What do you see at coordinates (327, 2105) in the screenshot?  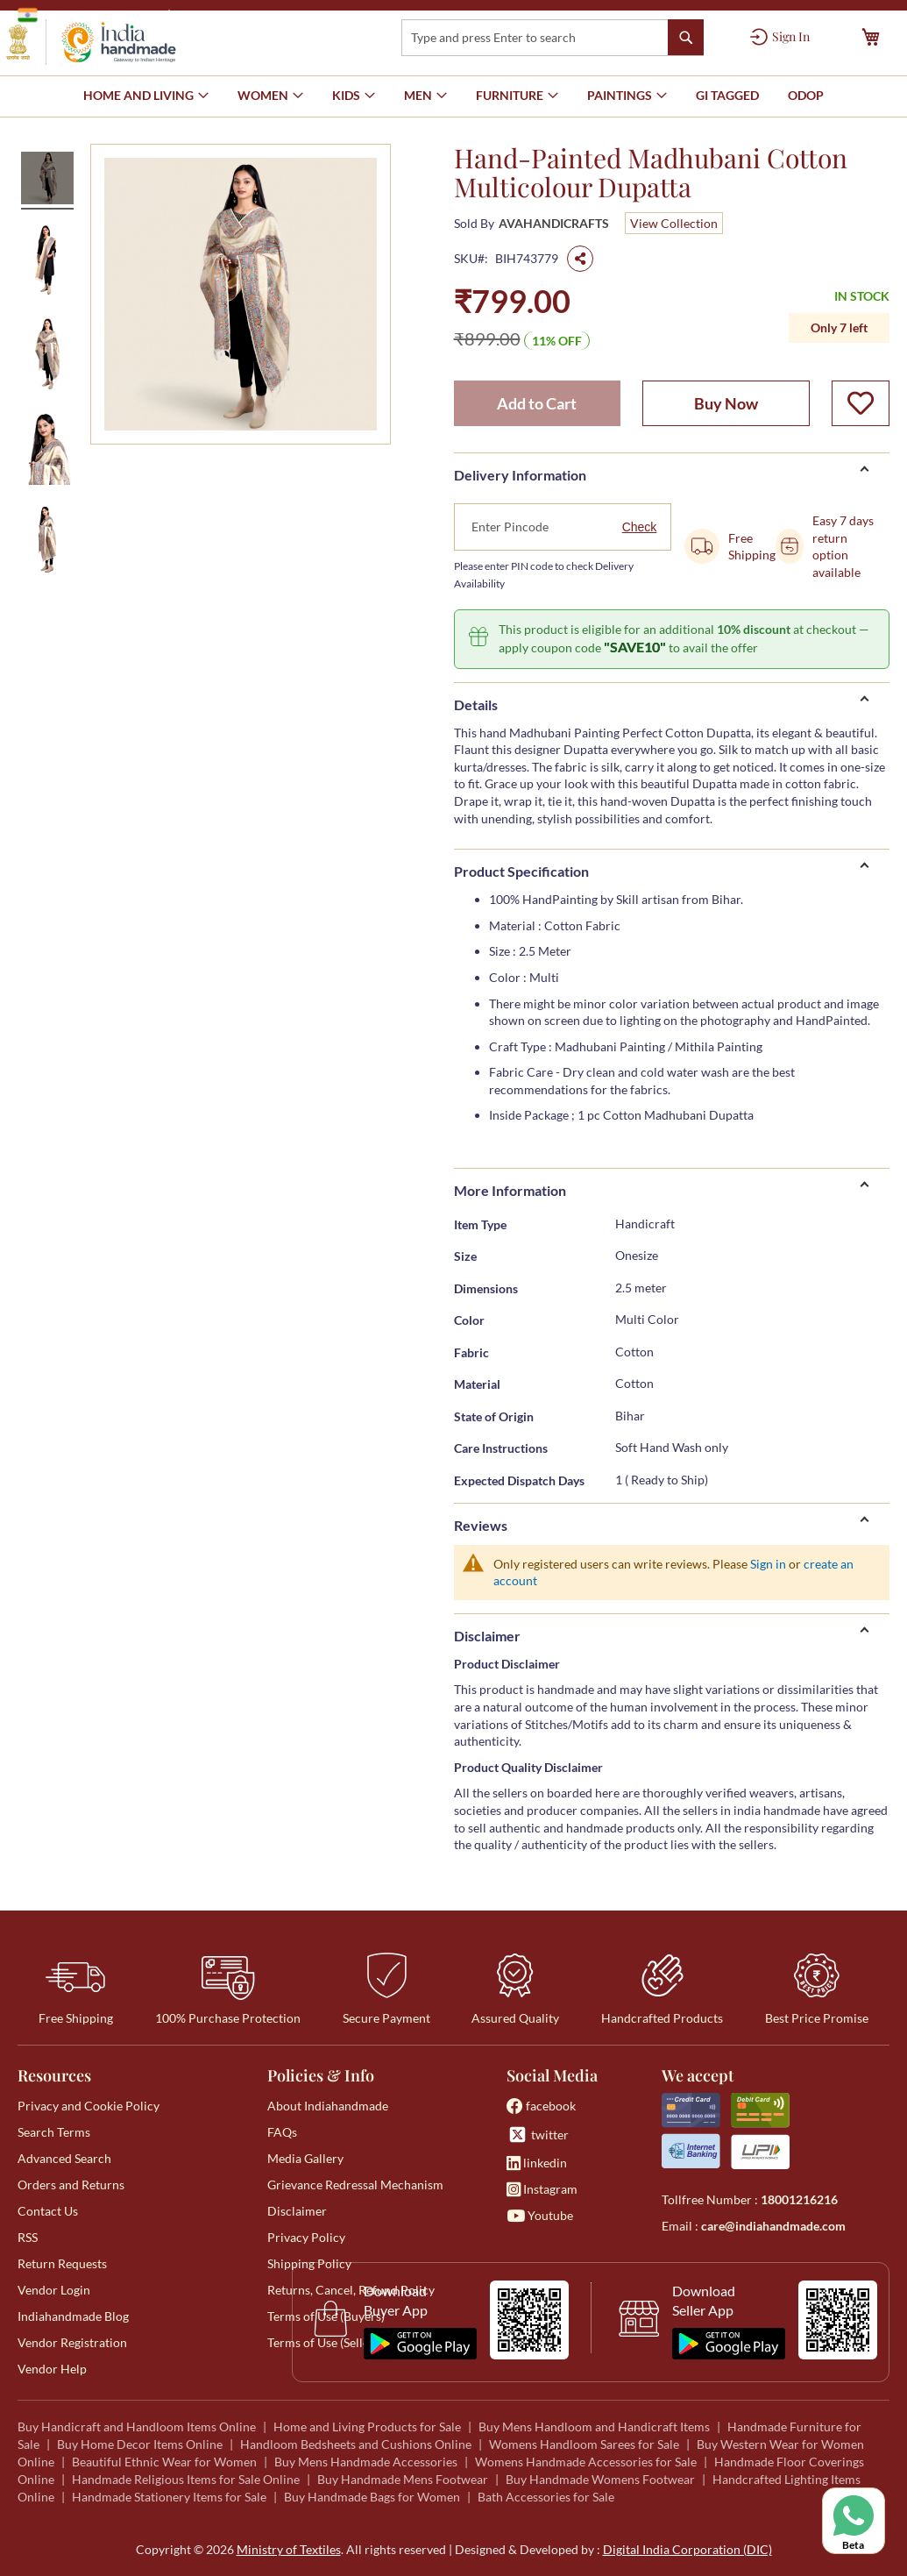 I see `About Indiahandmade` at bounding box center [327, 2105].